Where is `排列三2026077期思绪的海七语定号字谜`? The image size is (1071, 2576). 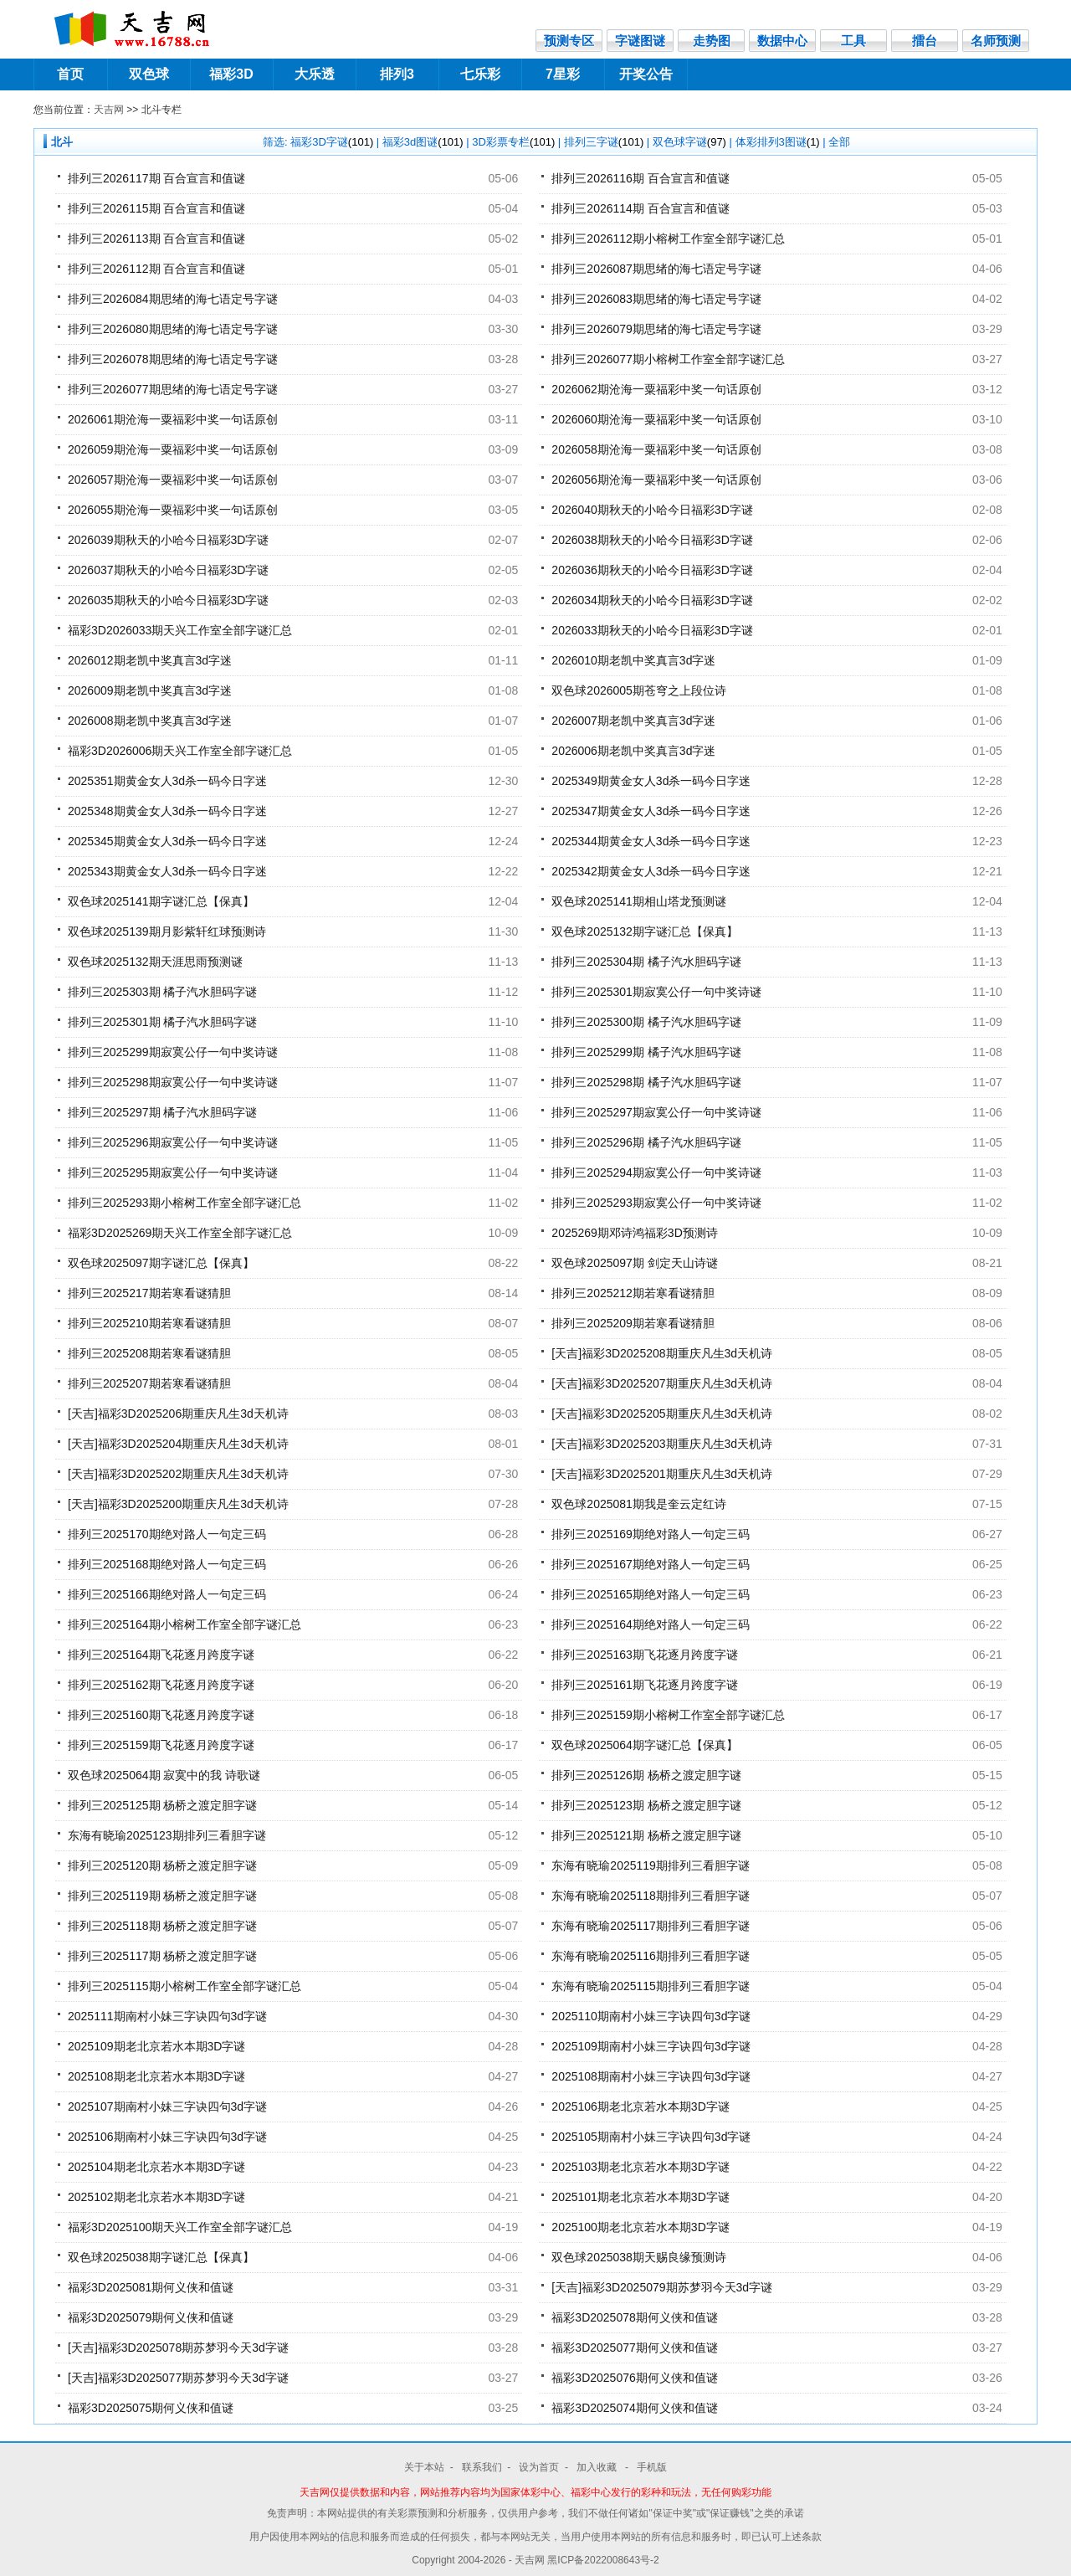 排列三2026077期思绪的海七语定号字谜 is located at coordinates (173, 389).